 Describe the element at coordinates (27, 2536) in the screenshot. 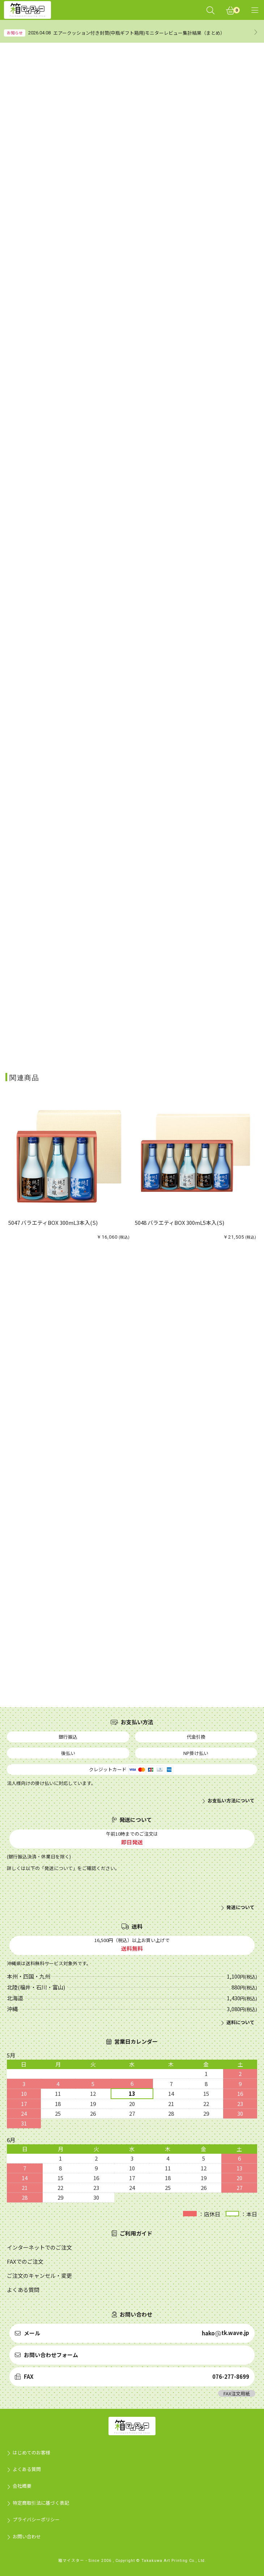

I see `お問い合わせ` at that location.